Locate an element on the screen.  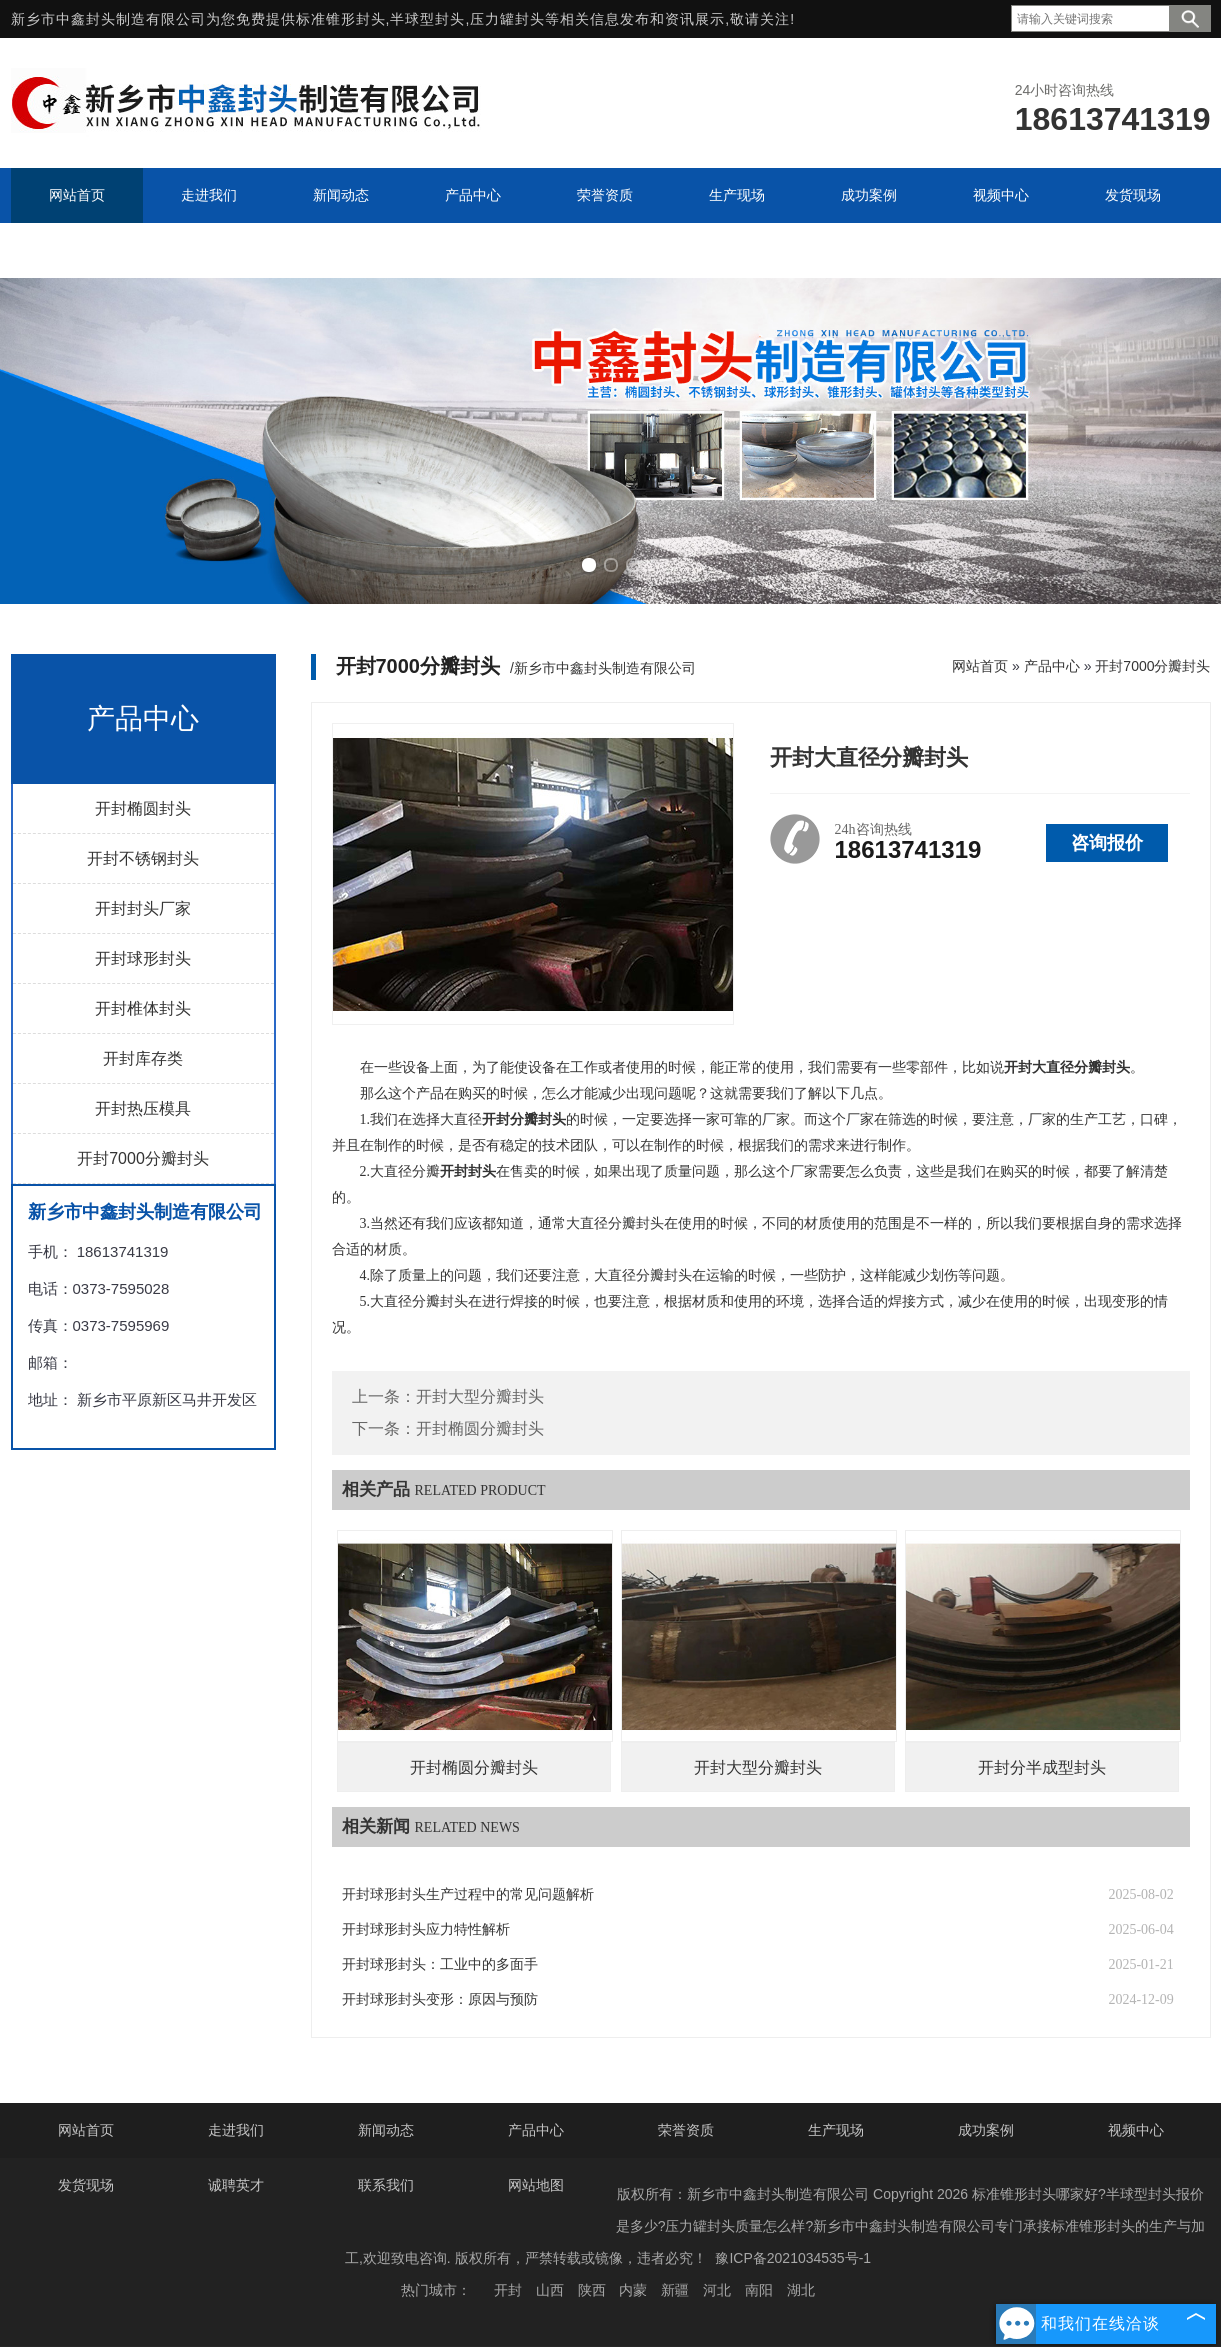
产品中心 is located at coordinates (1052, 666).